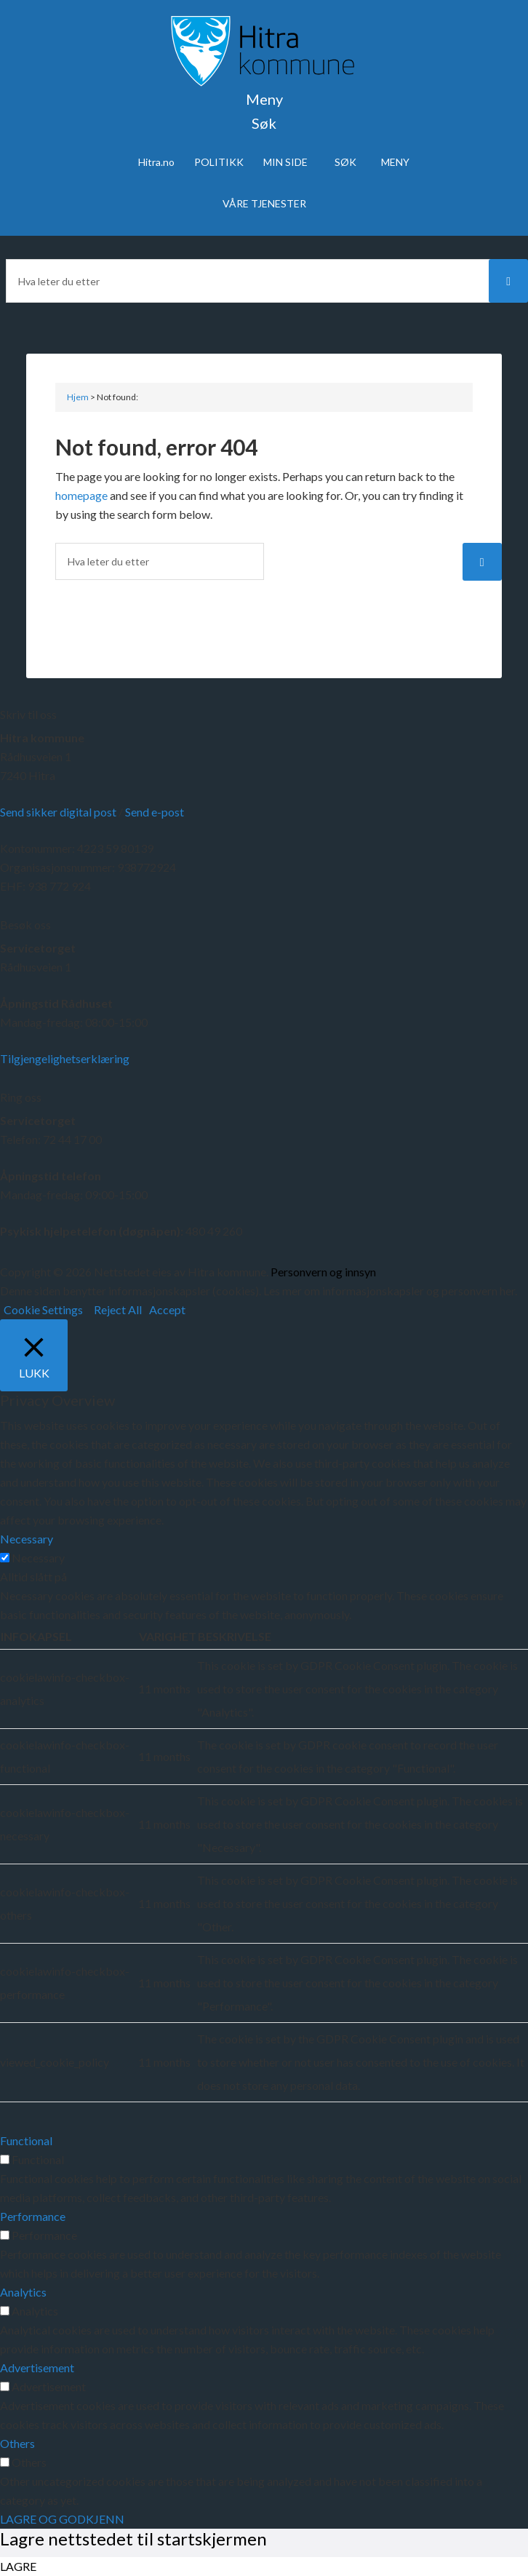  I want to click on Hitra kommune, so click(42, 737).